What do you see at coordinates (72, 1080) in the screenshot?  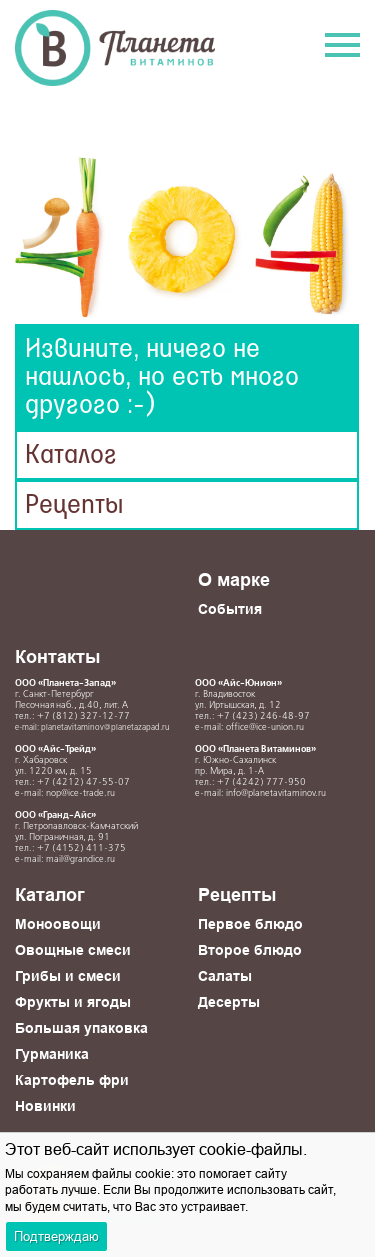 I see `Картофель фри` at bounding box center [72, 1080].